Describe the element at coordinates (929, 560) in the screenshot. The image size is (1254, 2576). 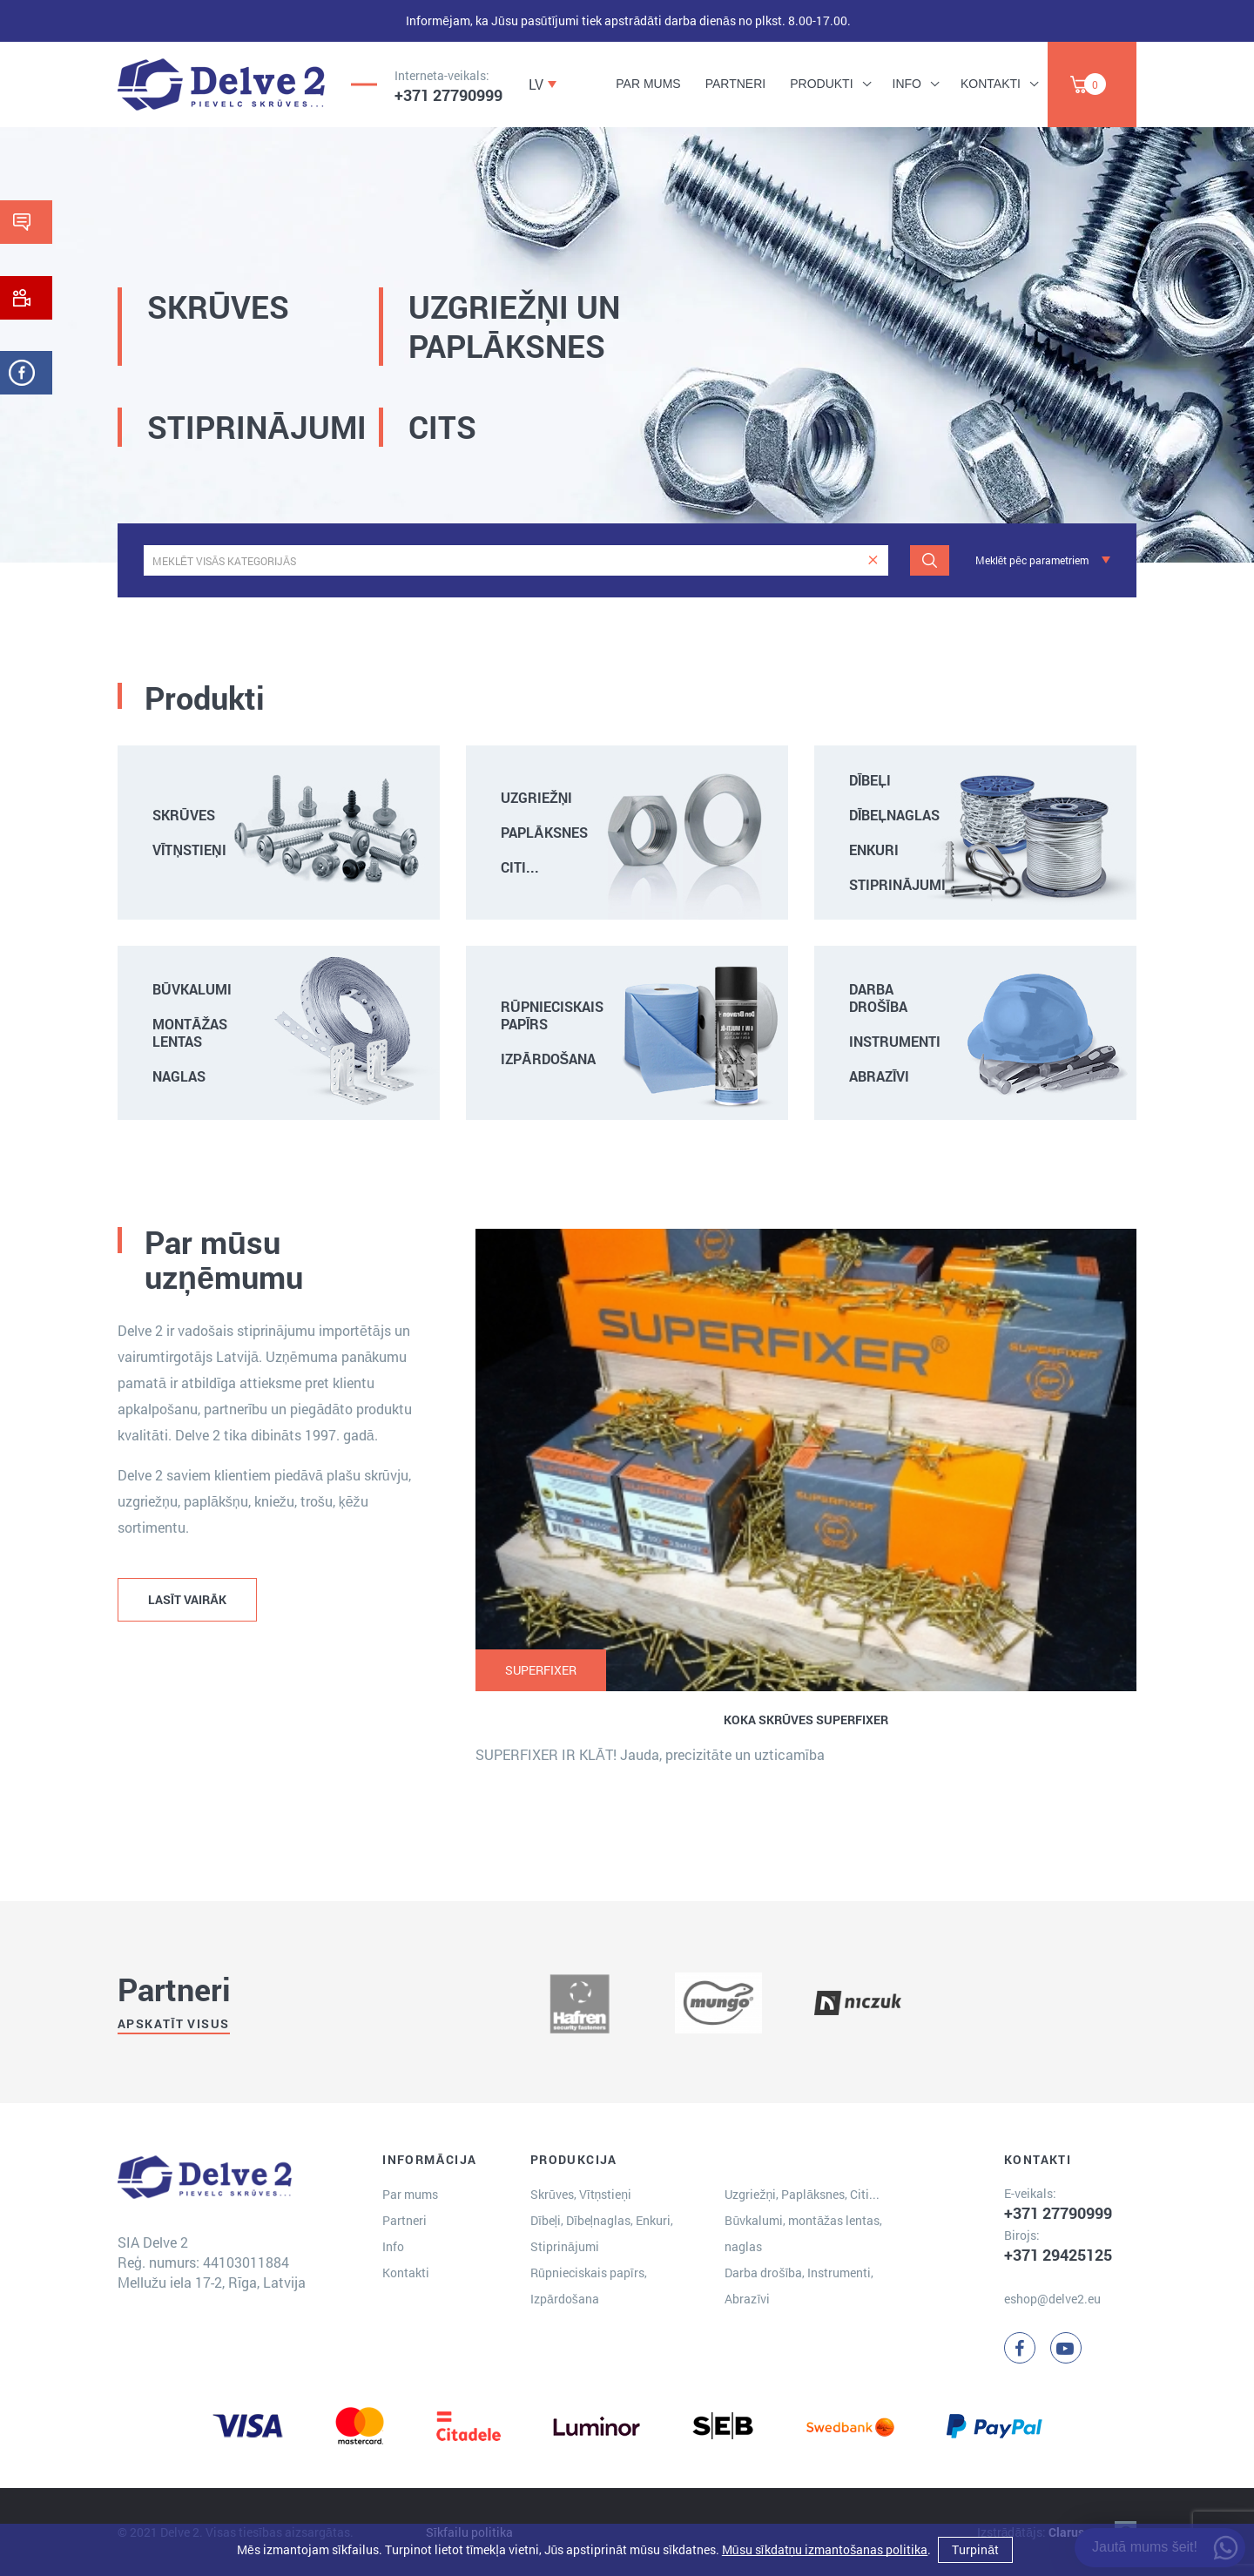
I see `[Meklēt]` at that location.